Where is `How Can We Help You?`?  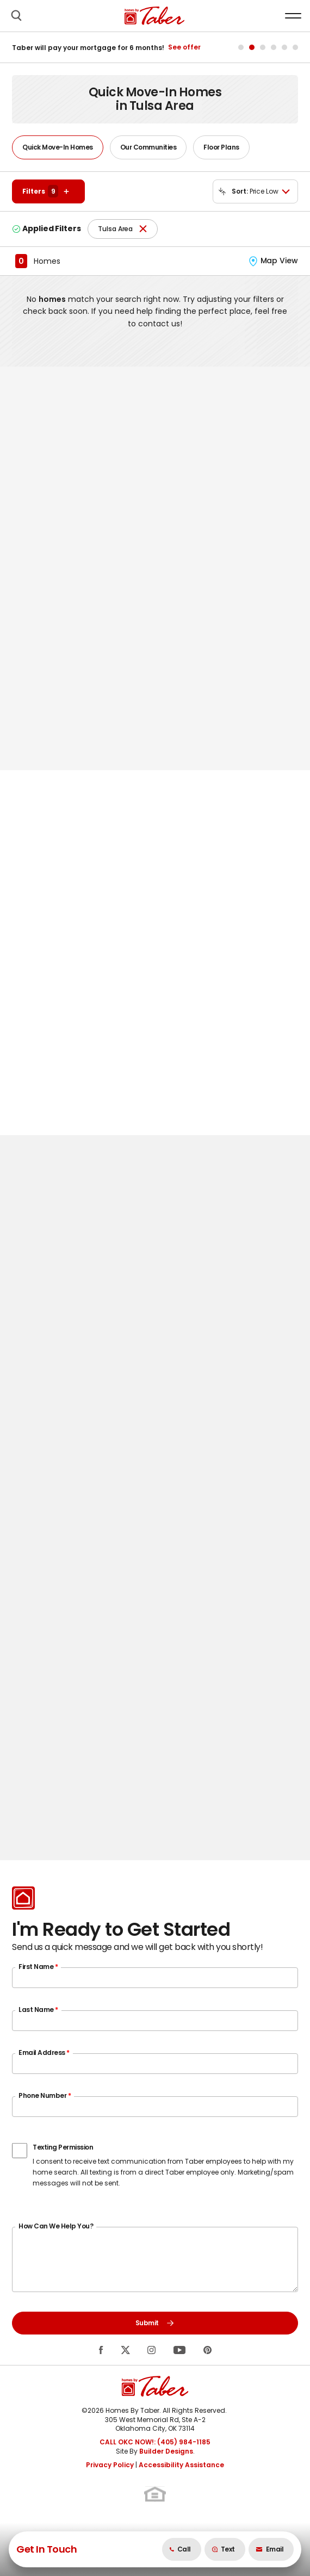
How Can We Help You? is located at coordinates (55, 2226).